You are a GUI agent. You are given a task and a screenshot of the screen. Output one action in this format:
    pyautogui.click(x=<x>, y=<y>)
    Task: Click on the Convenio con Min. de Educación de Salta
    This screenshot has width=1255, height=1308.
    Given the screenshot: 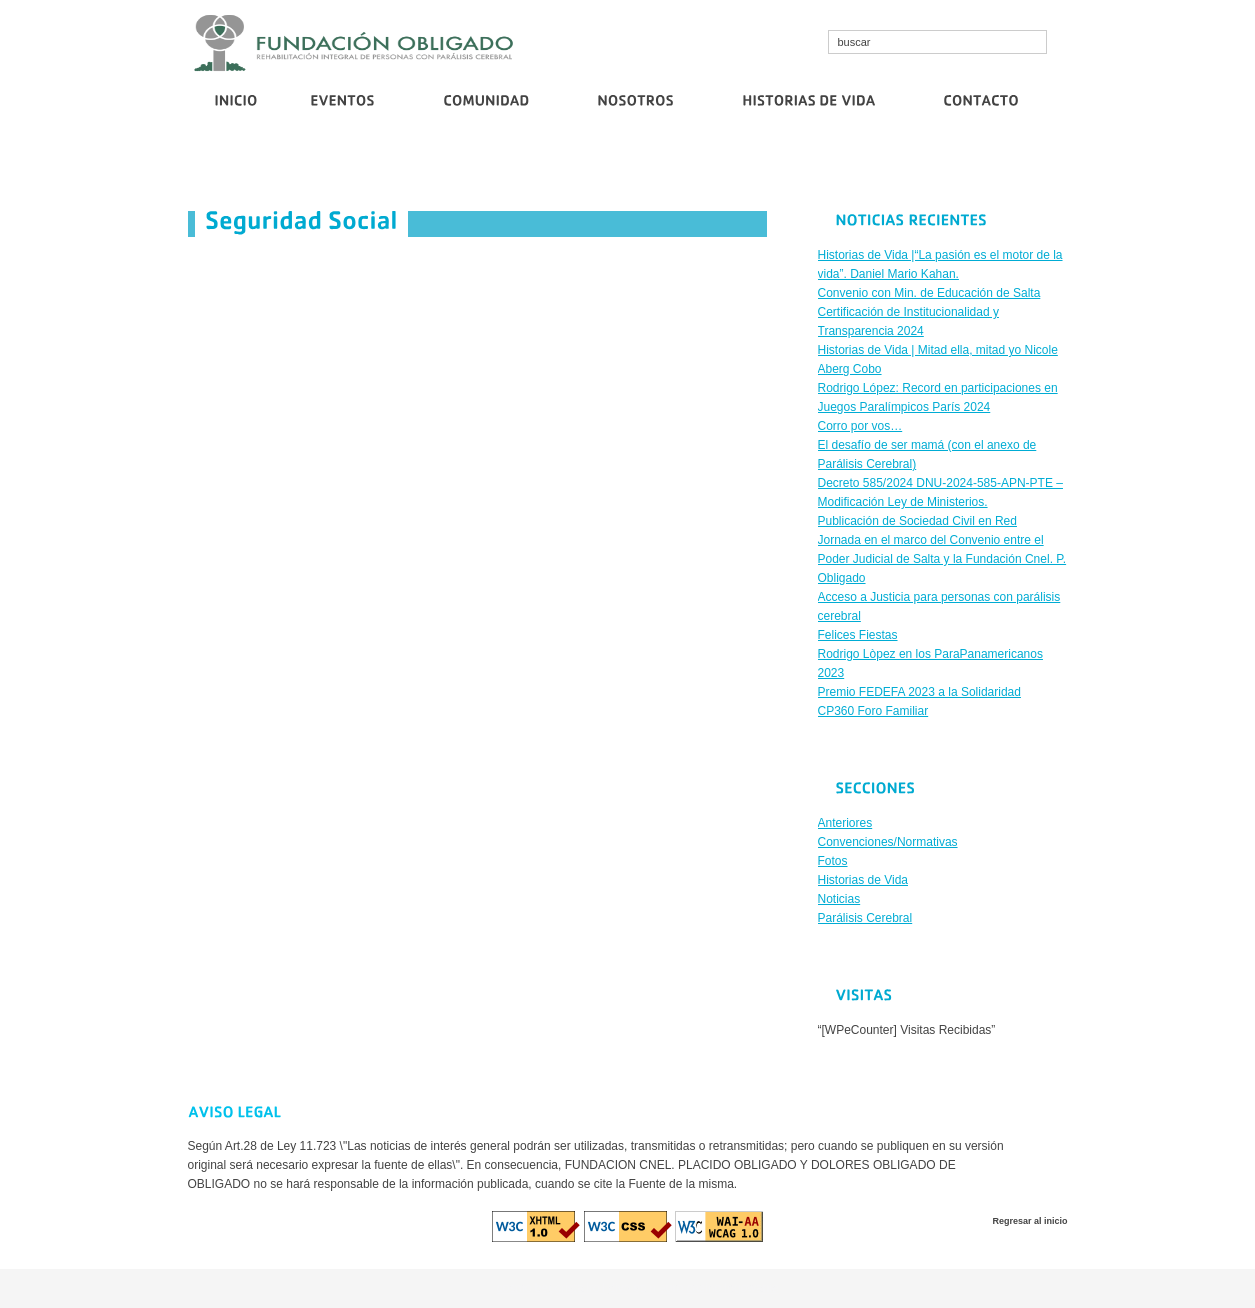 What is the action you would take?
    pyautogui.click(x=385, y=167)
    